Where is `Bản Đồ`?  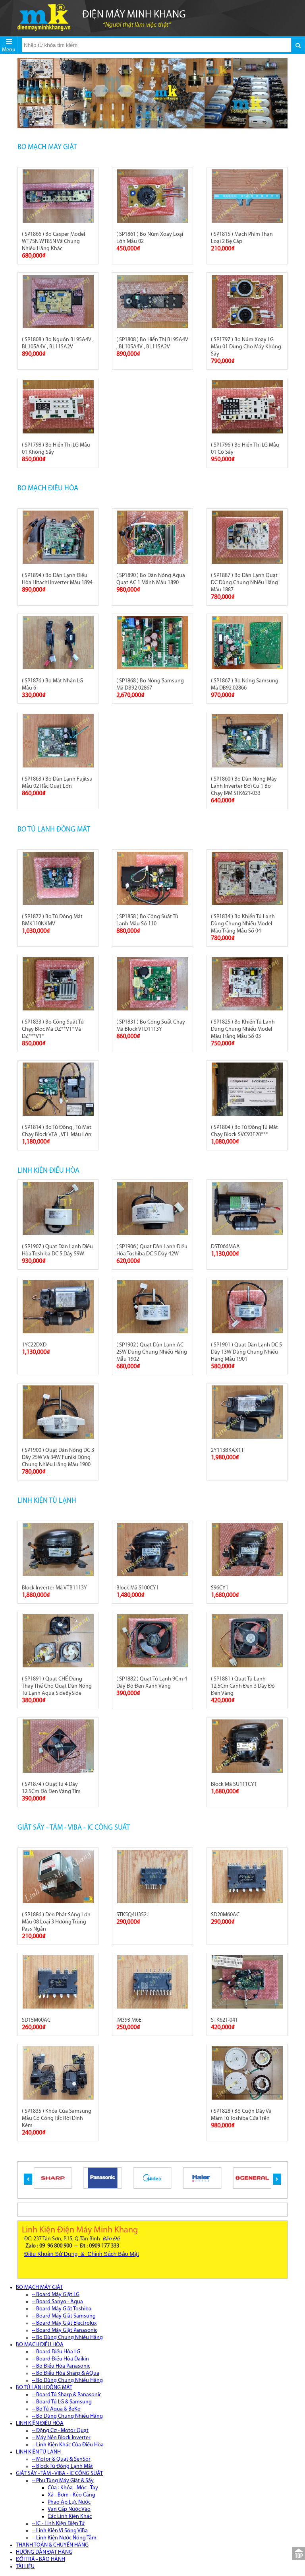
Bản Đồ is located at coordinates (111, 2239).